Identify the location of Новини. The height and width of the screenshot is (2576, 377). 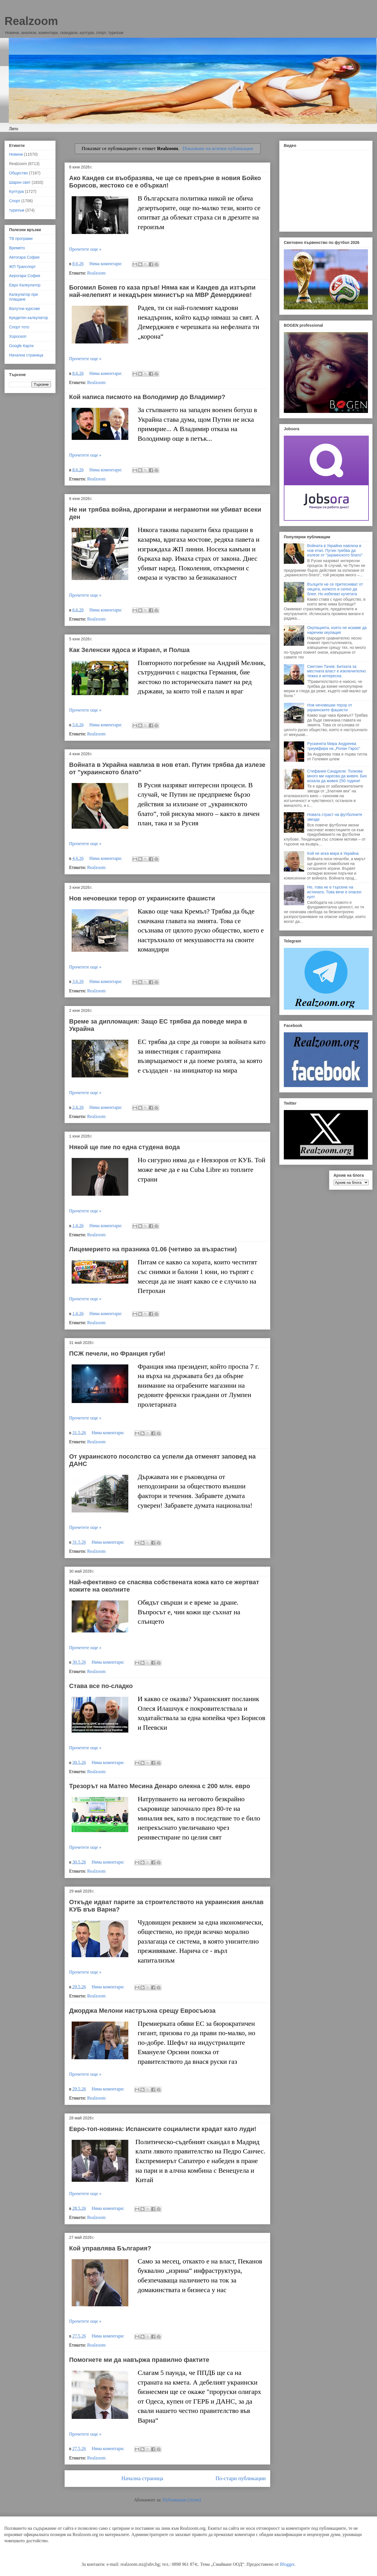
(16, 154).